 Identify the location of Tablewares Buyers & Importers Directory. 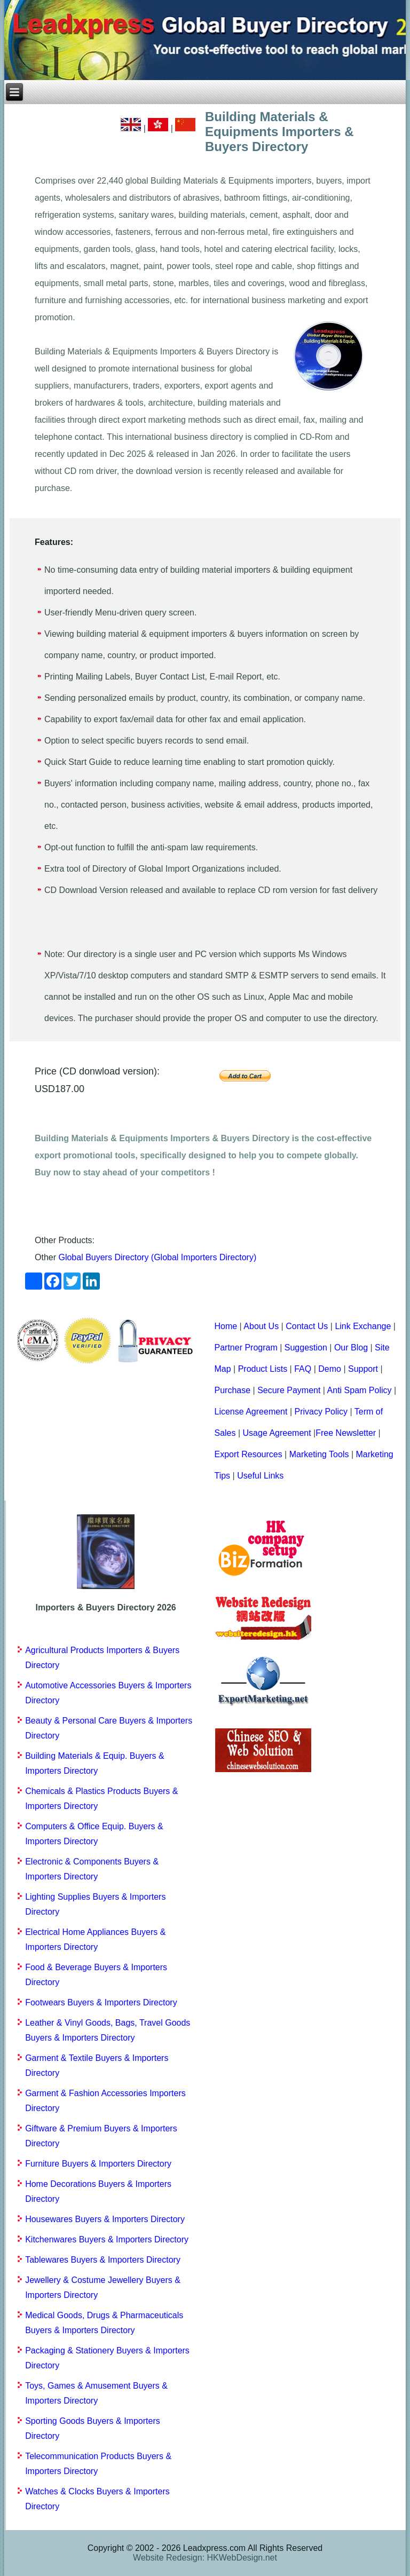
(102, 2259).